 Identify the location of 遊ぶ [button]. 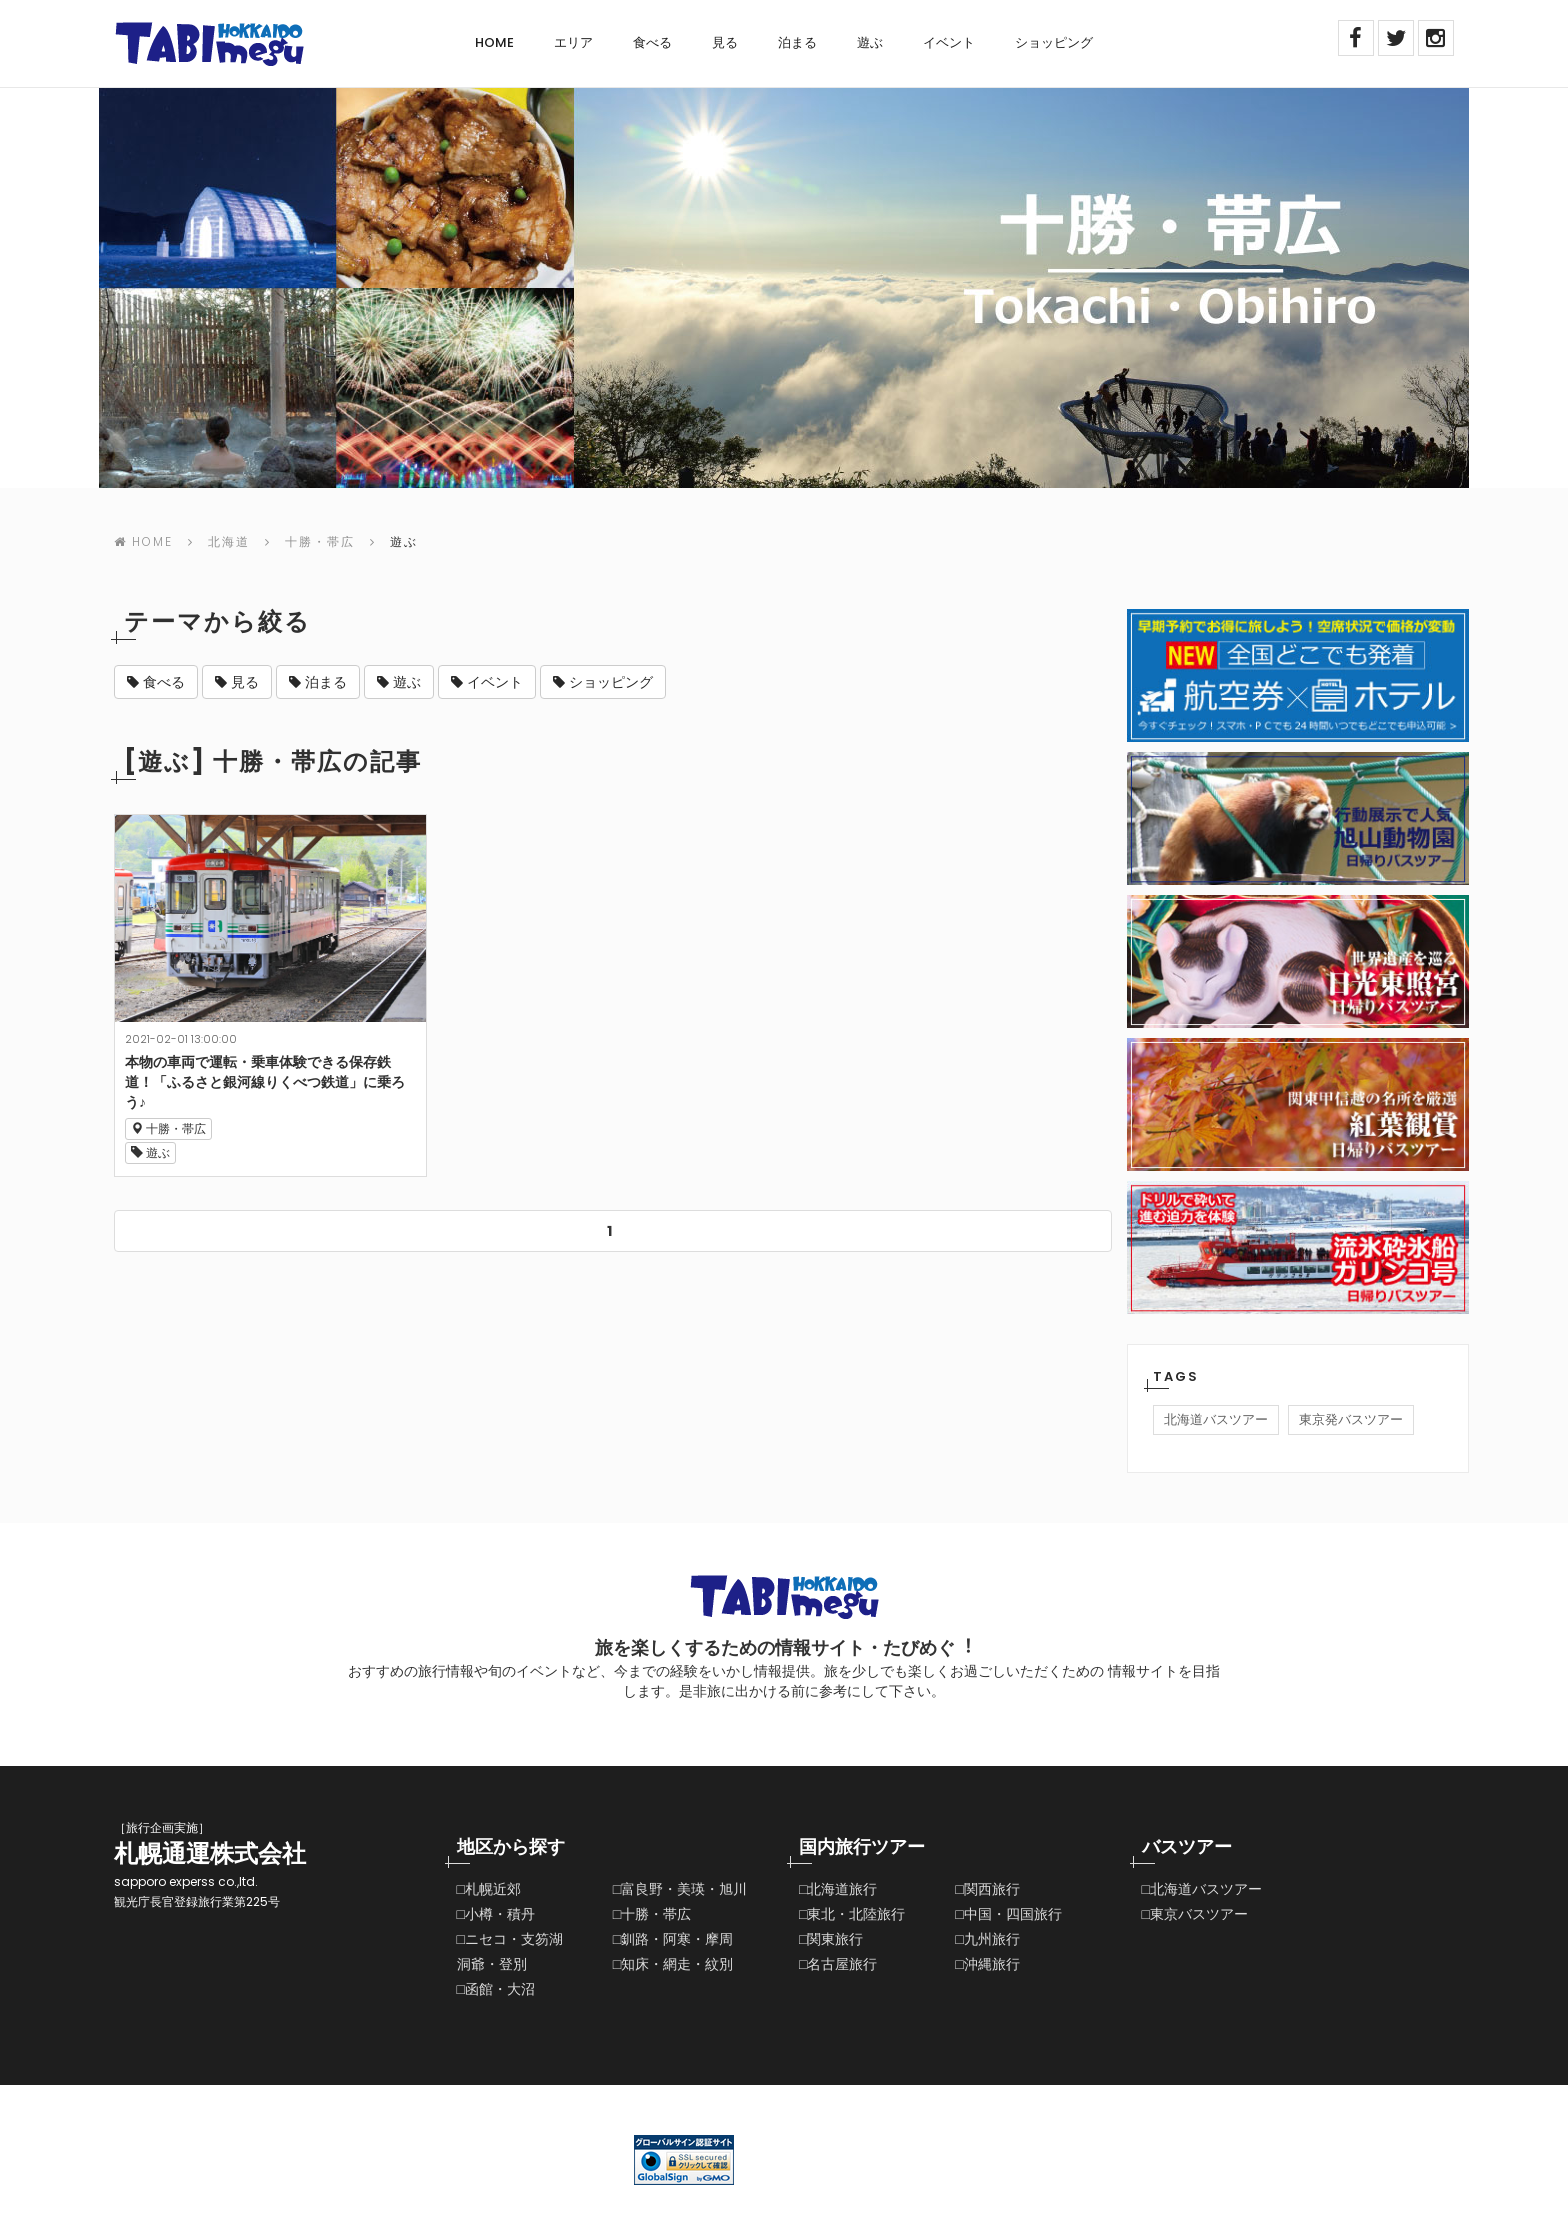
(150, 1152).